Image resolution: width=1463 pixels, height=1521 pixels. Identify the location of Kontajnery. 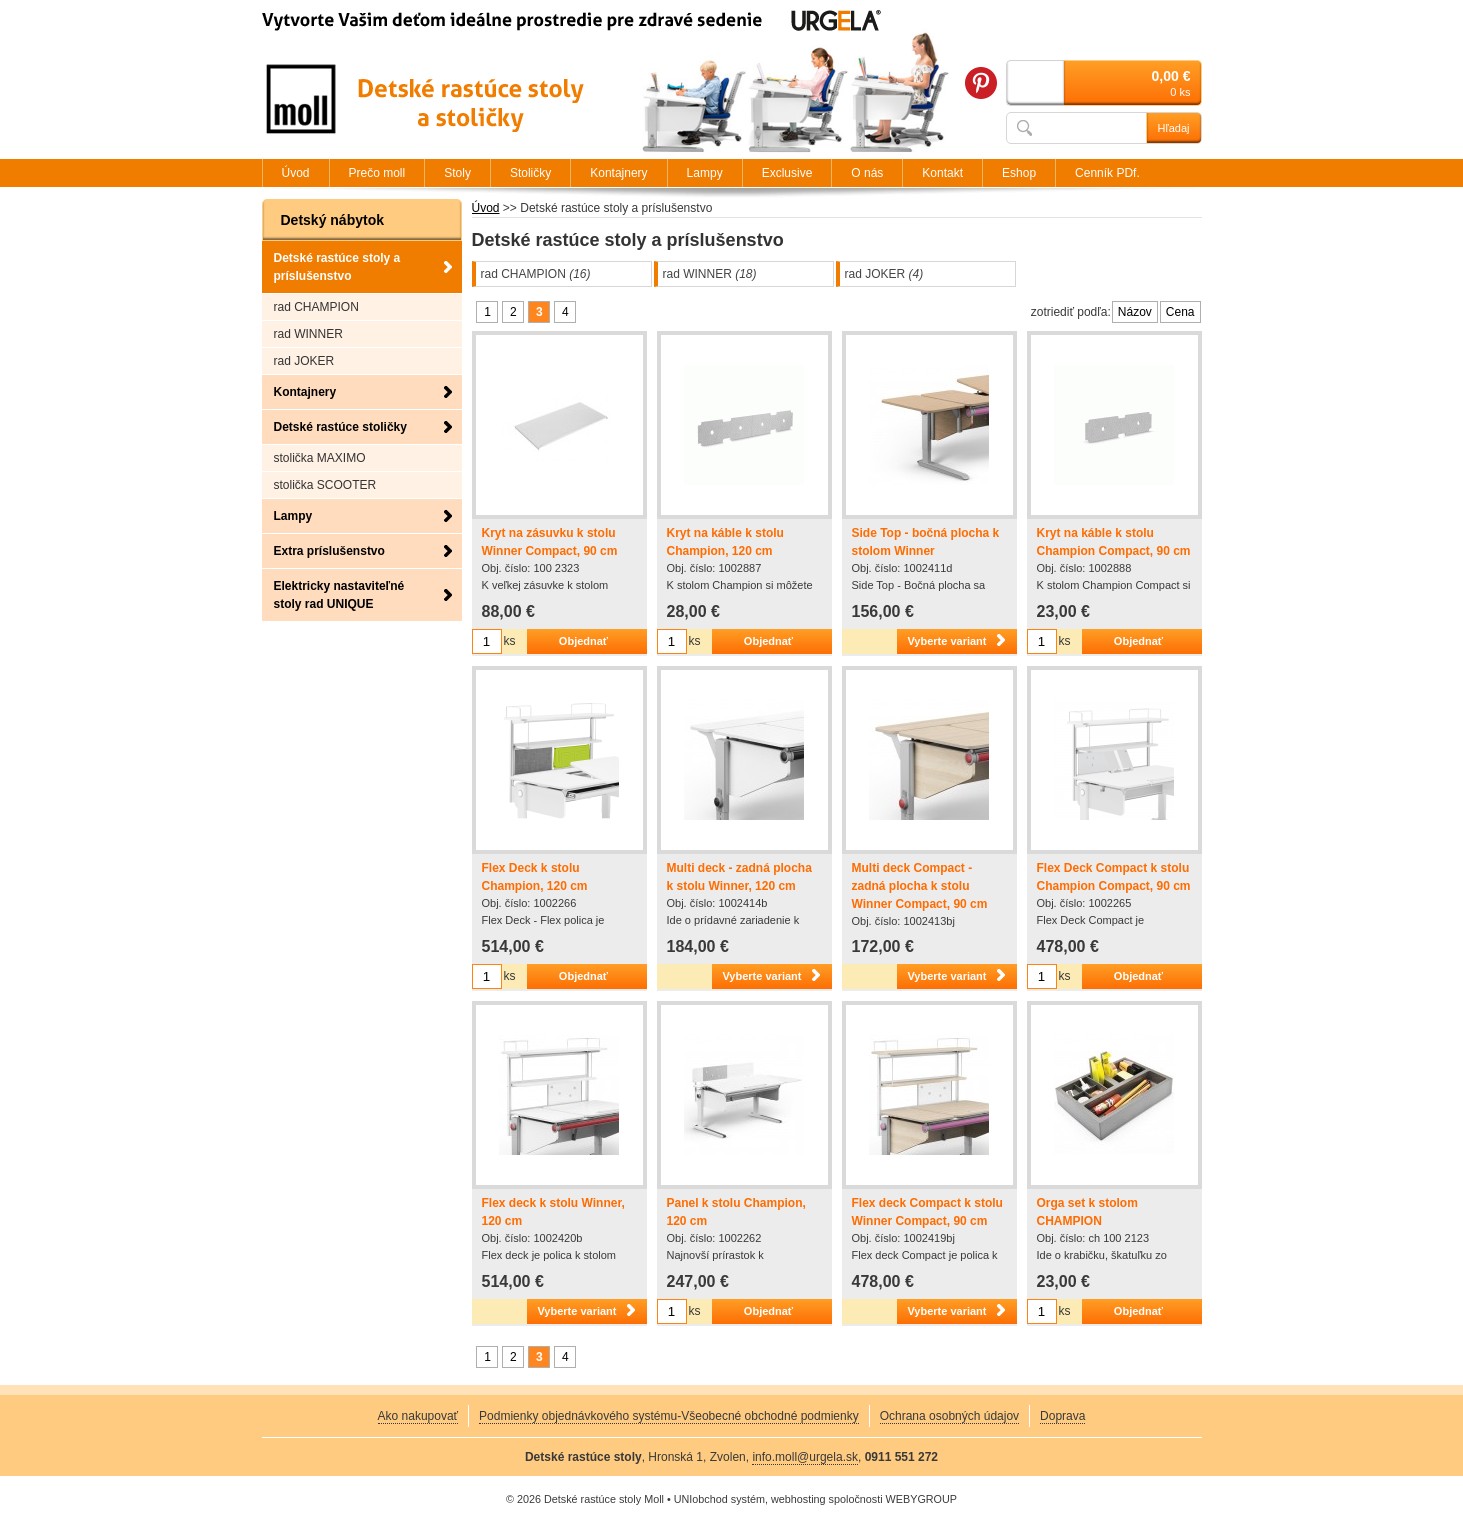
(305, 392).